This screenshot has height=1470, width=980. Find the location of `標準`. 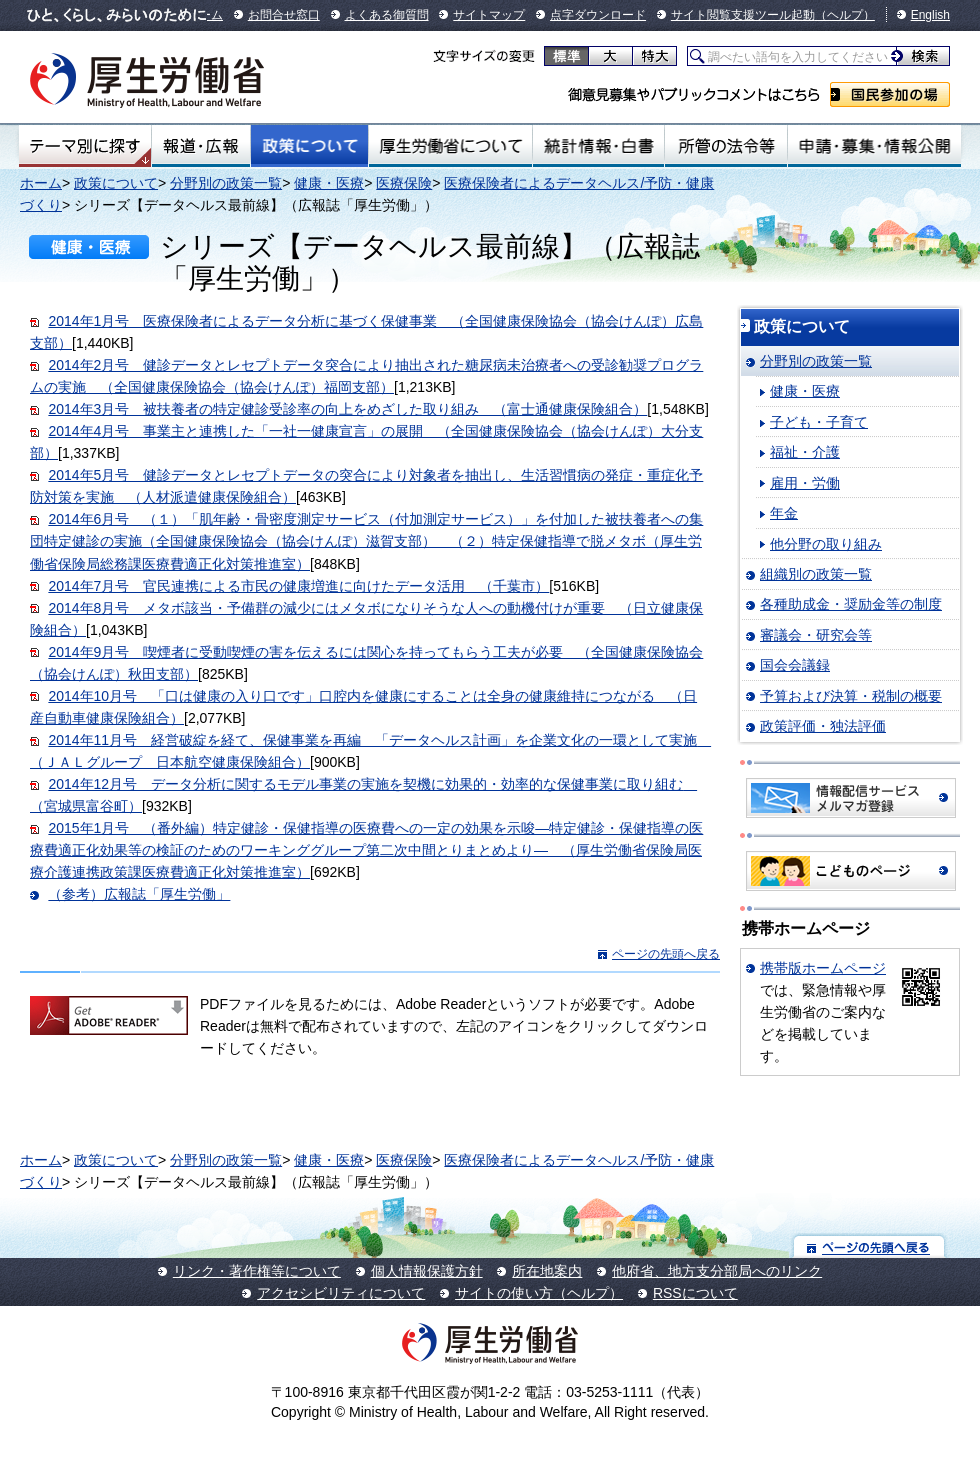

標準 is located at coordinates (566, 56).